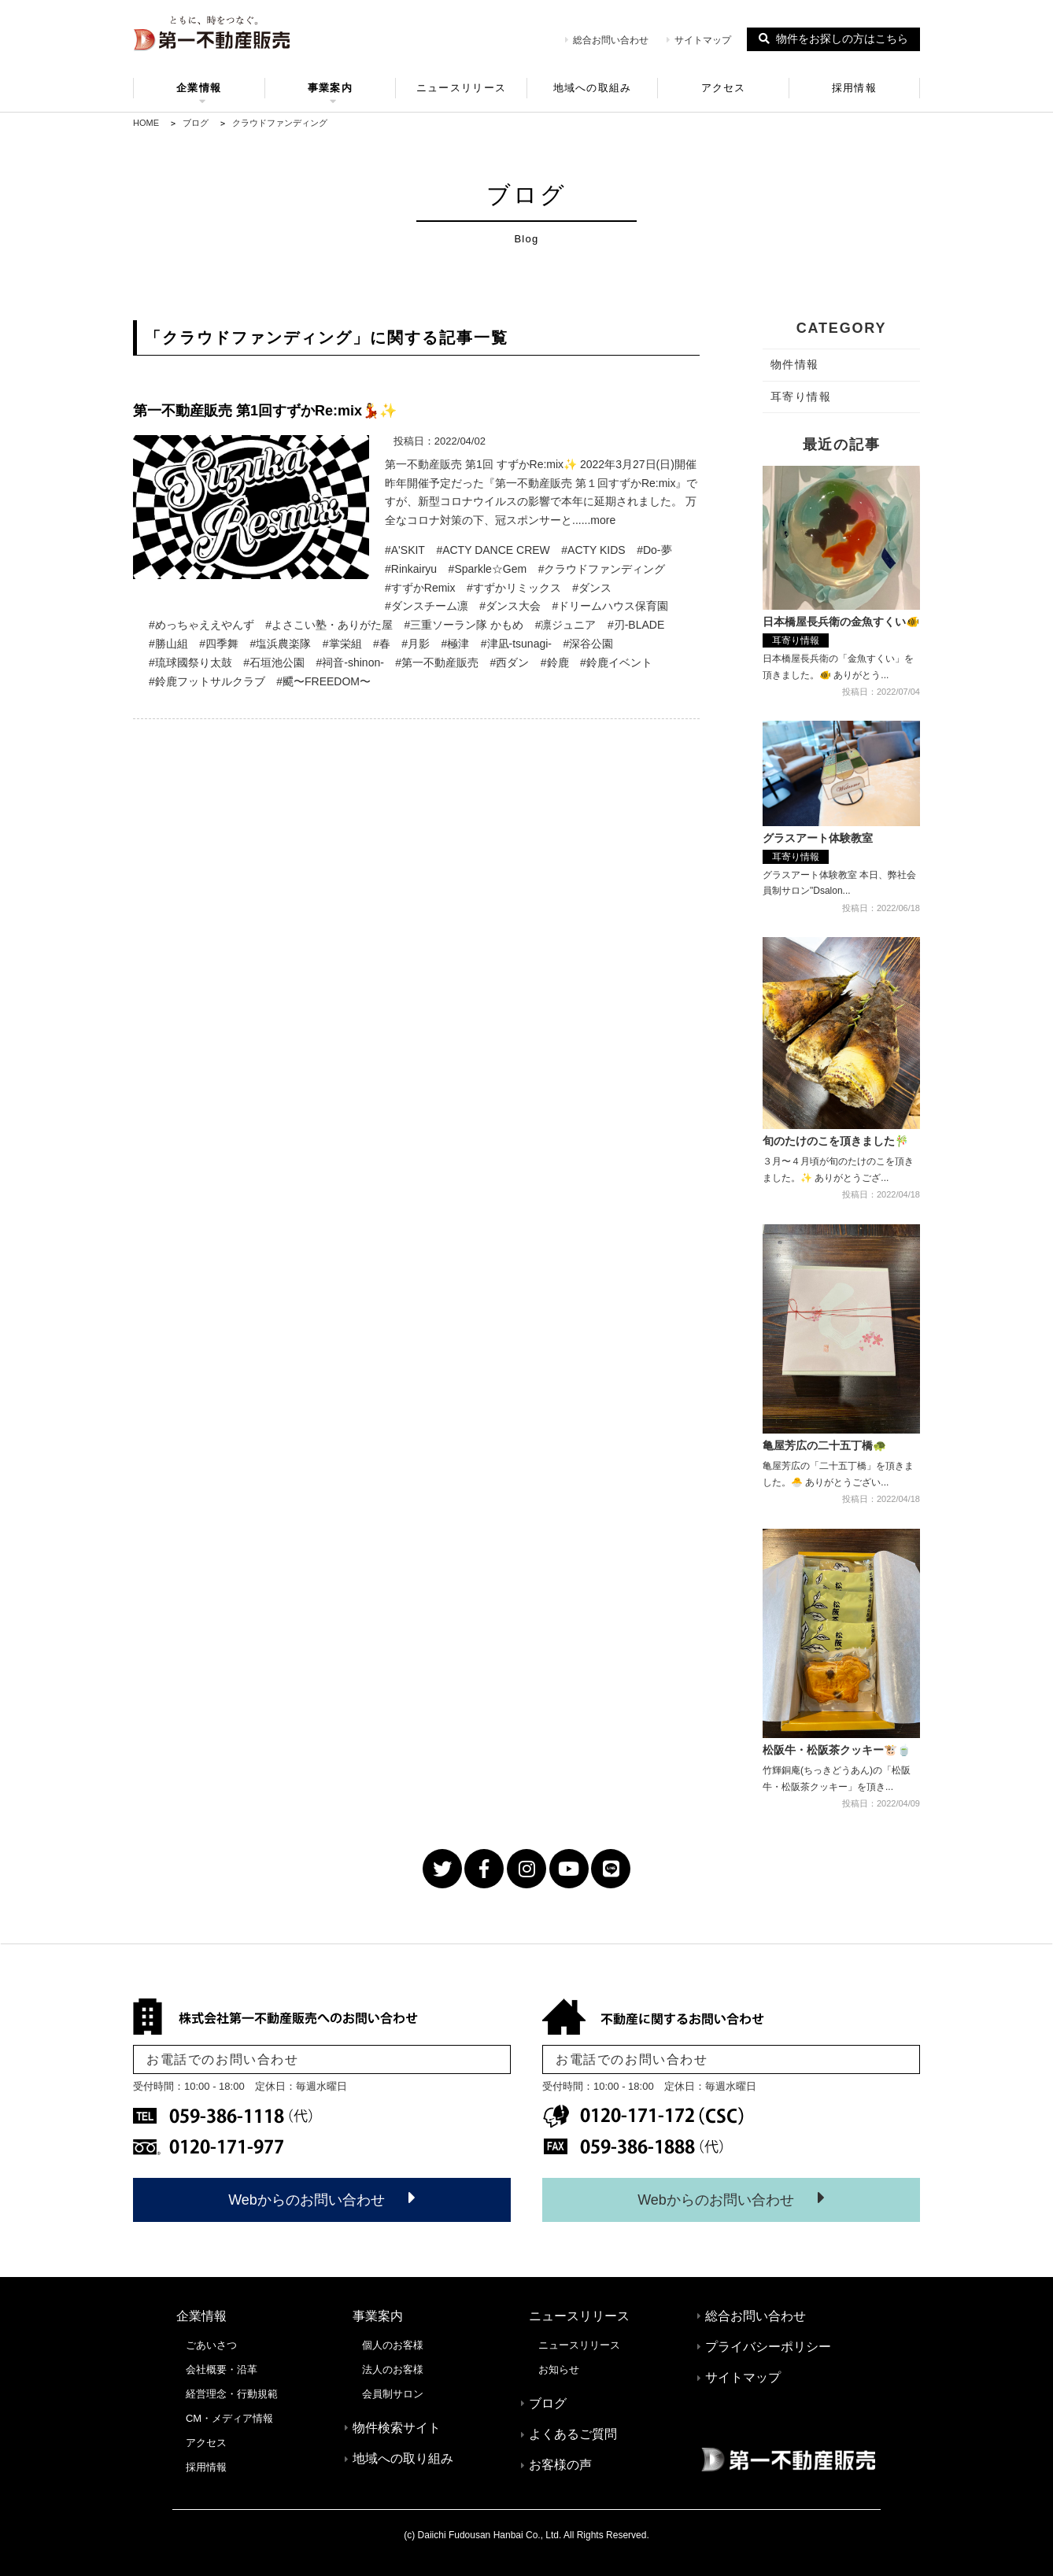 Image resolution: width=1053 pixels, height=2576 pixels. What do you see at coordinates (426, 606) in the screenshot?
I see `#ダンスチーム凛` at bounding box center [426, 606].